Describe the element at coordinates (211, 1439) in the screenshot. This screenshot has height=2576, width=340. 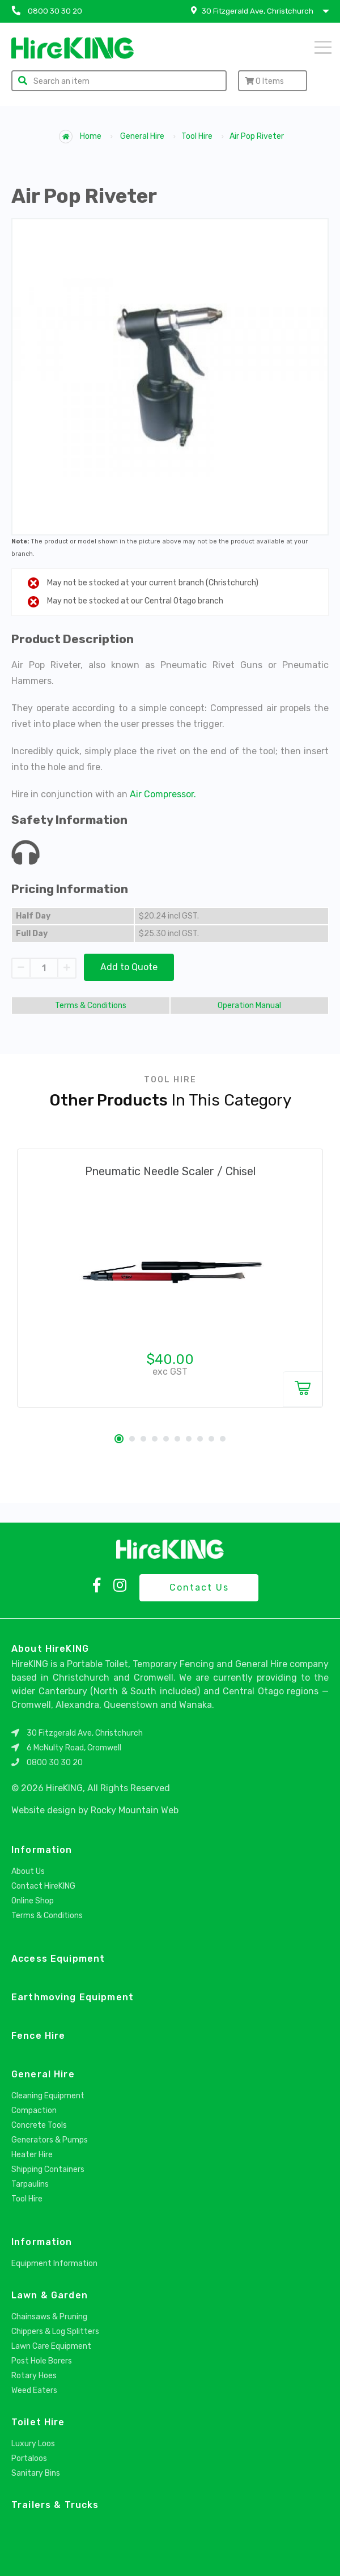
I see `9 [tab]` at that location.